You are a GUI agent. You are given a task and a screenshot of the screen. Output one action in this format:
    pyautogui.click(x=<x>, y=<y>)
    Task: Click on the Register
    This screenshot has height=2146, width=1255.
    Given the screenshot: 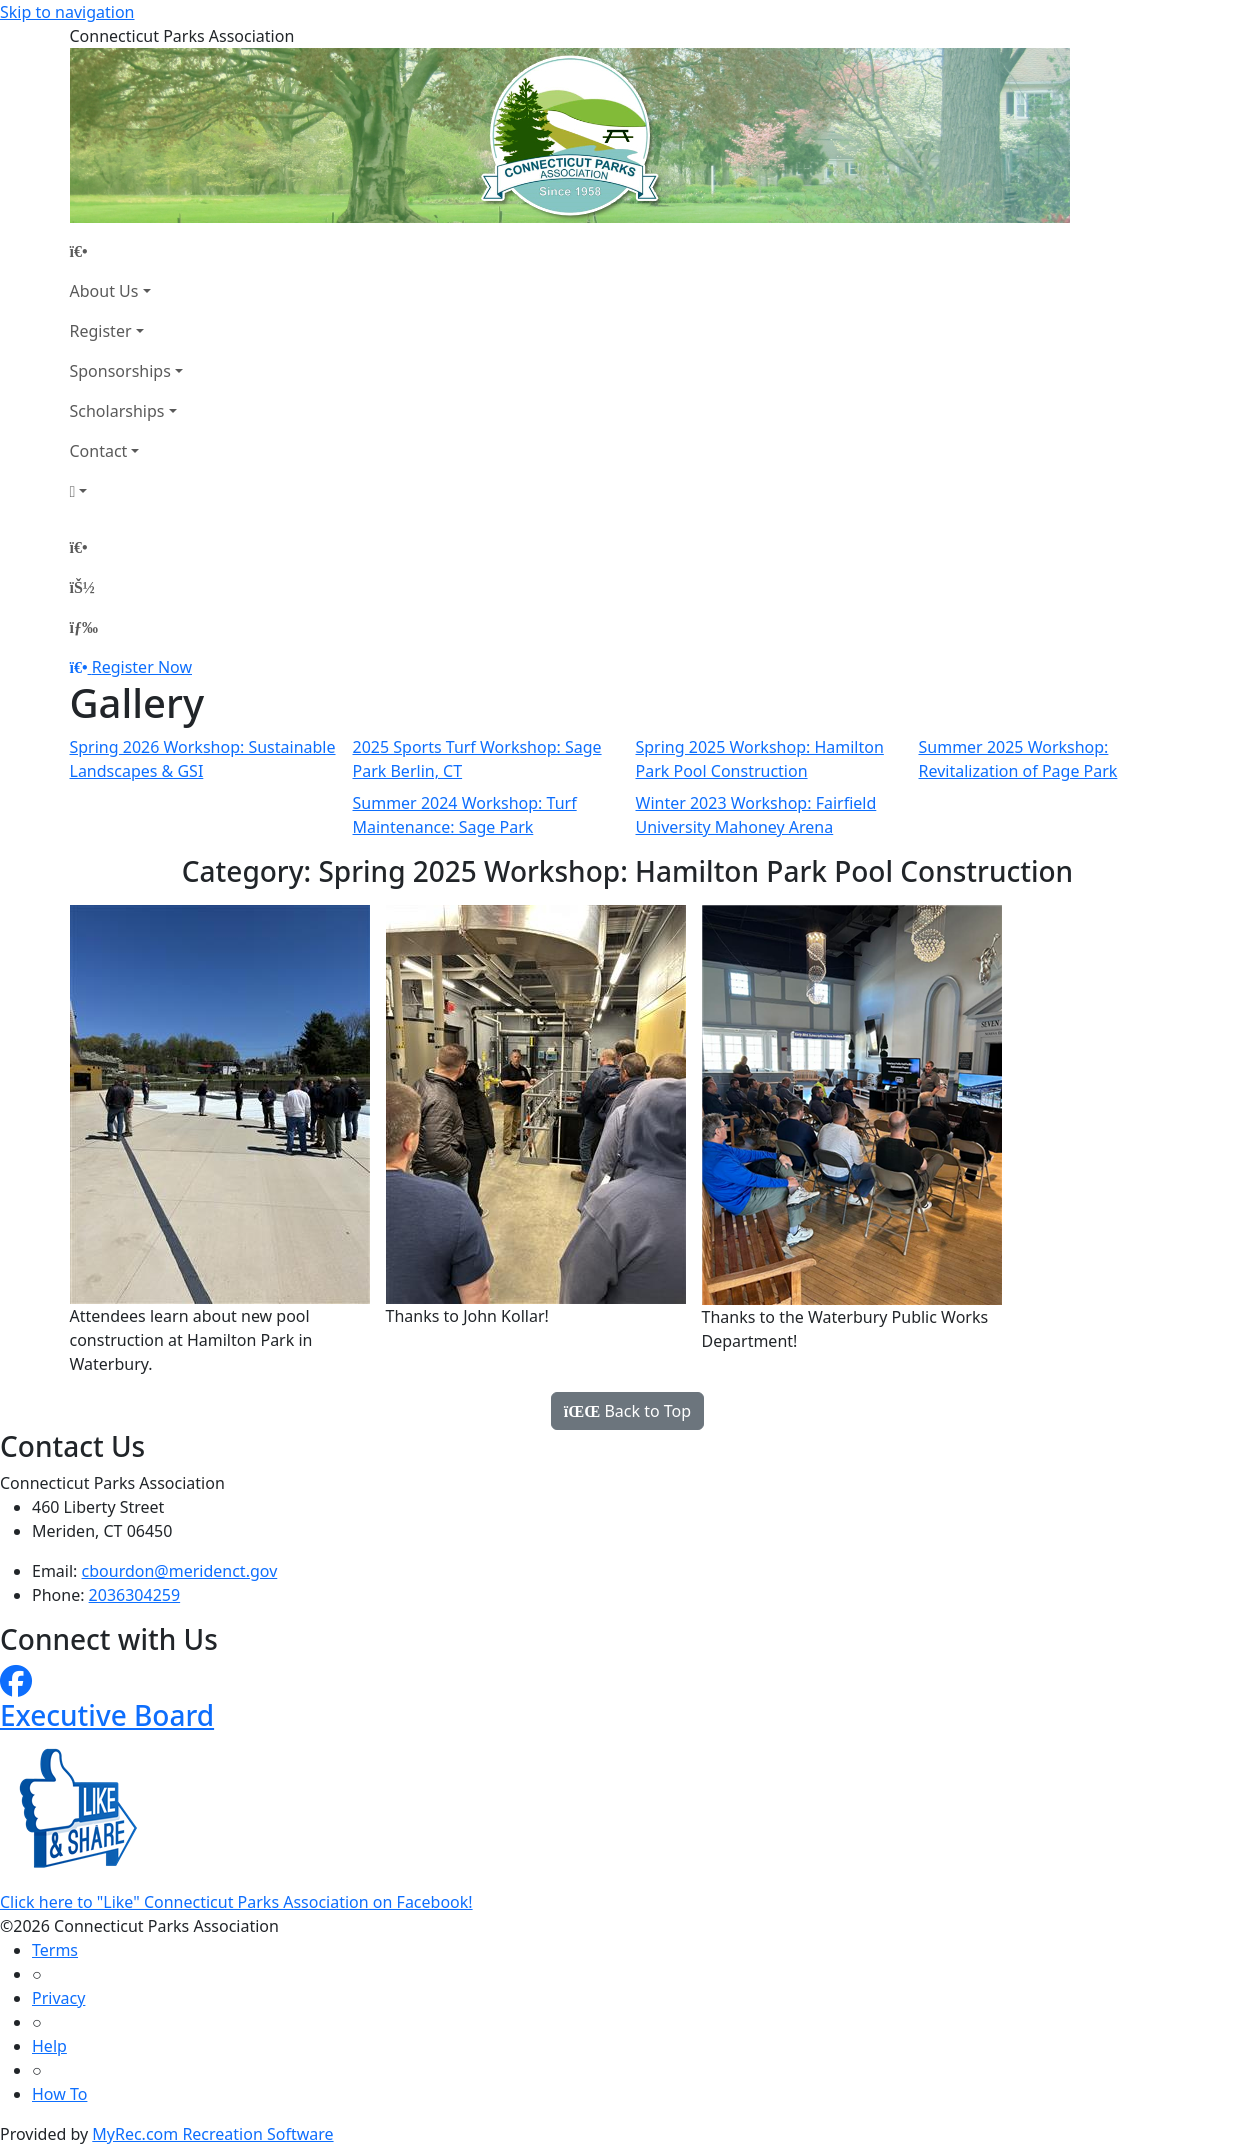 What is the action you would take?
    pyautogui.click(x=101, y=331)
    